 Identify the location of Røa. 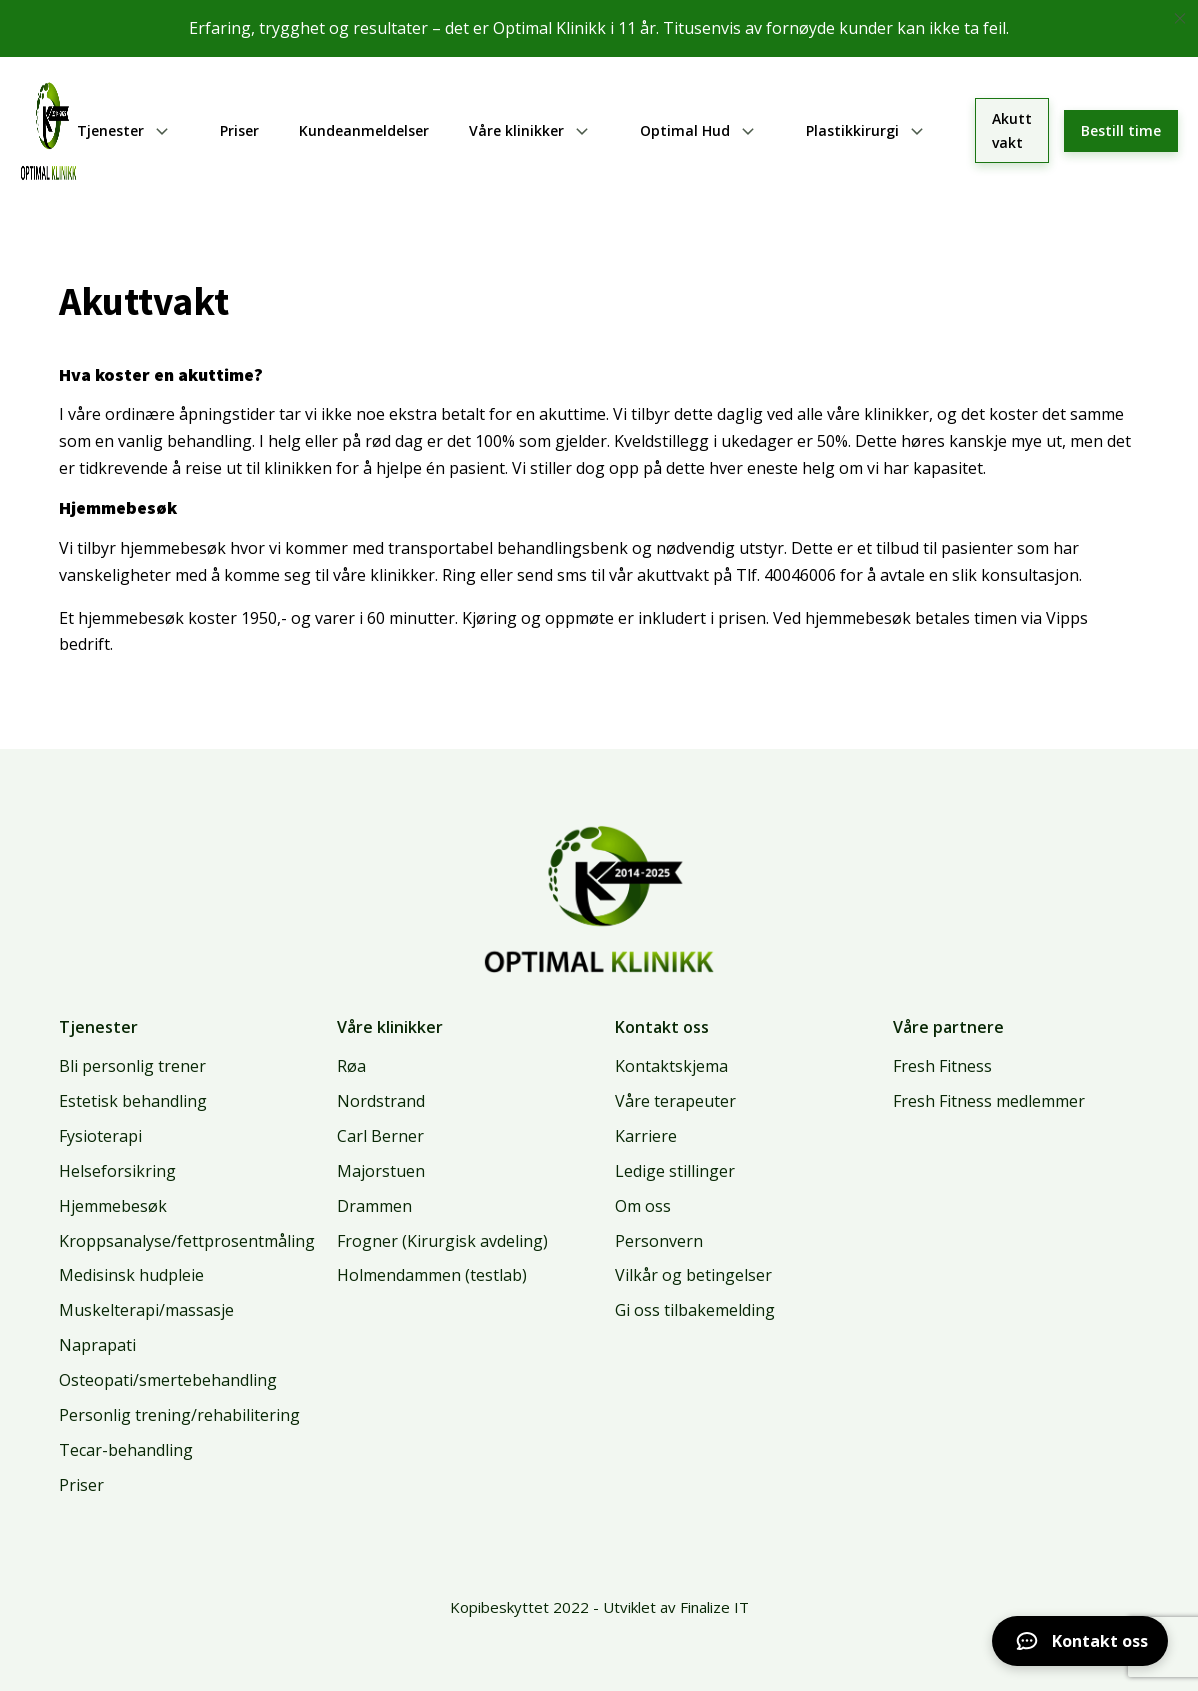
(351, 1066).